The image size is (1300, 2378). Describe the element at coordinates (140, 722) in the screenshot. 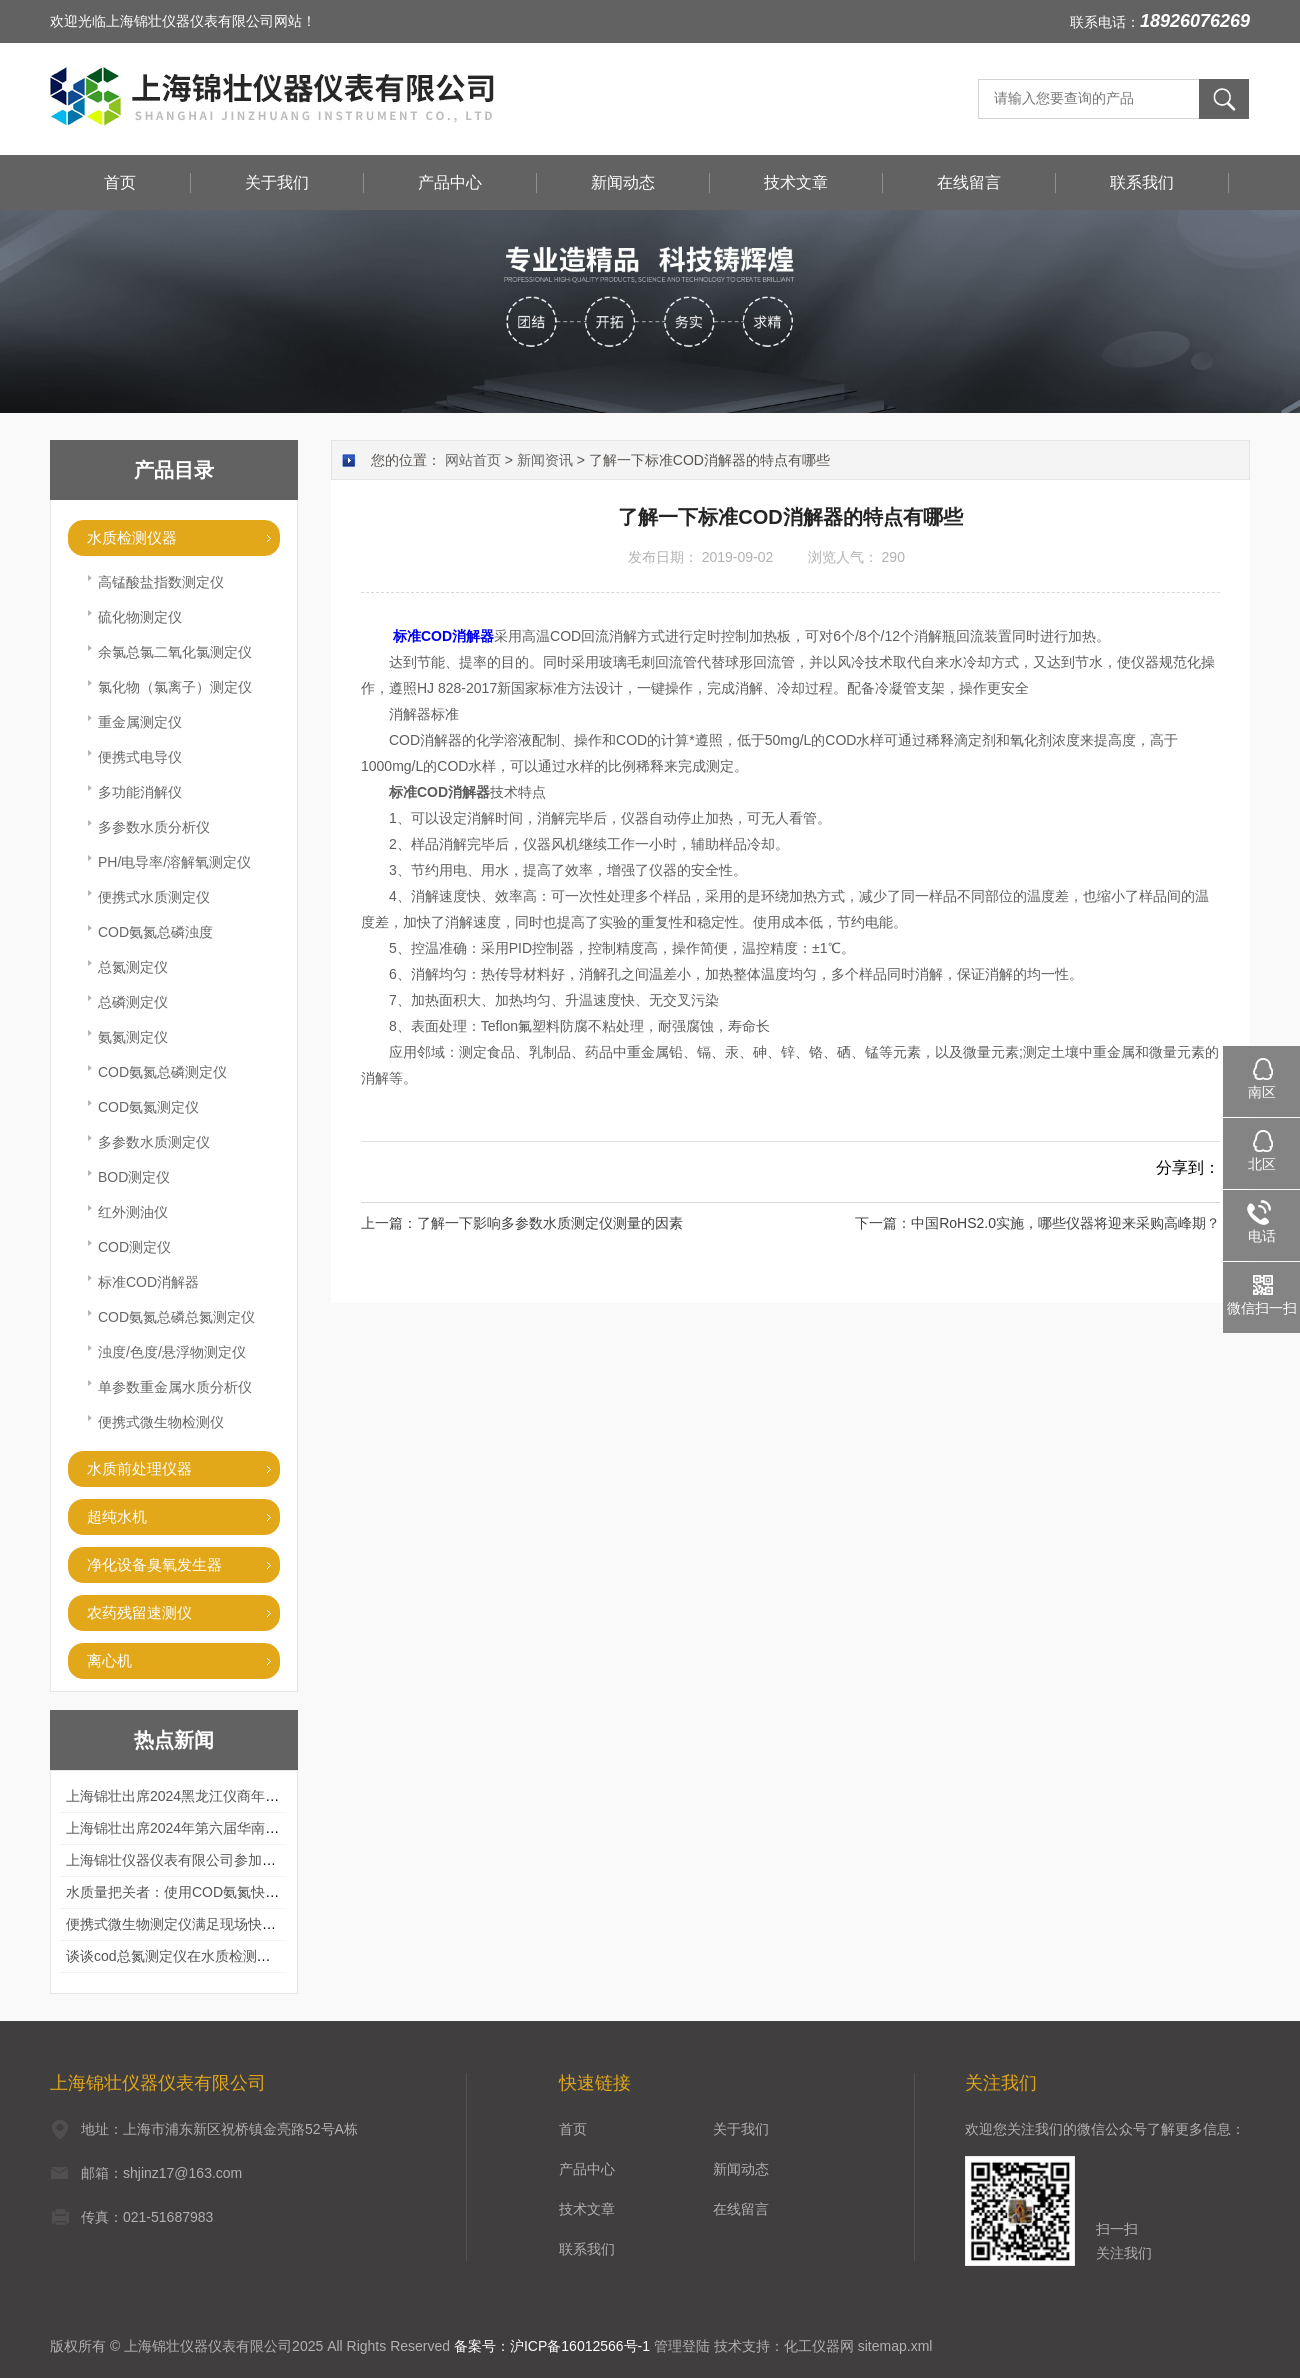

I see `重金属测定仪` at that location.